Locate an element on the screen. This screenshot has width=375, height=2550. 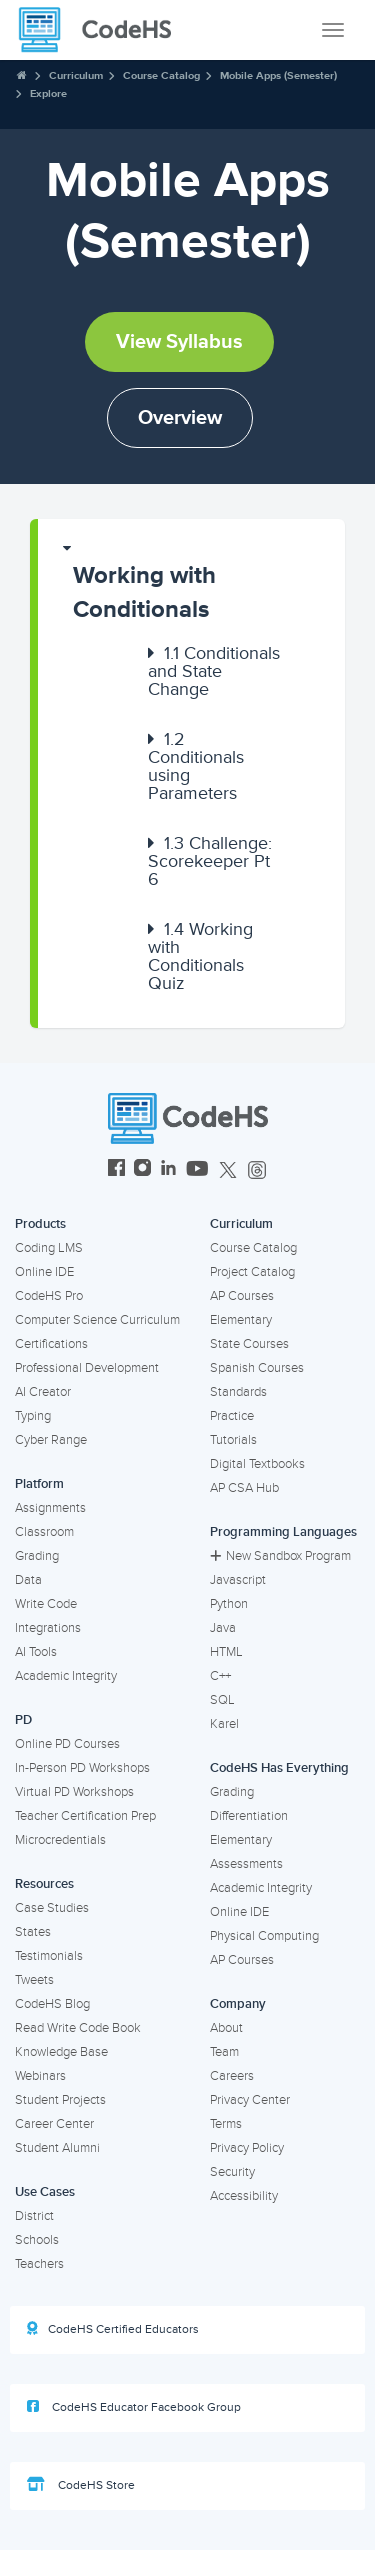
Security is located at coordinates (232, 2172).